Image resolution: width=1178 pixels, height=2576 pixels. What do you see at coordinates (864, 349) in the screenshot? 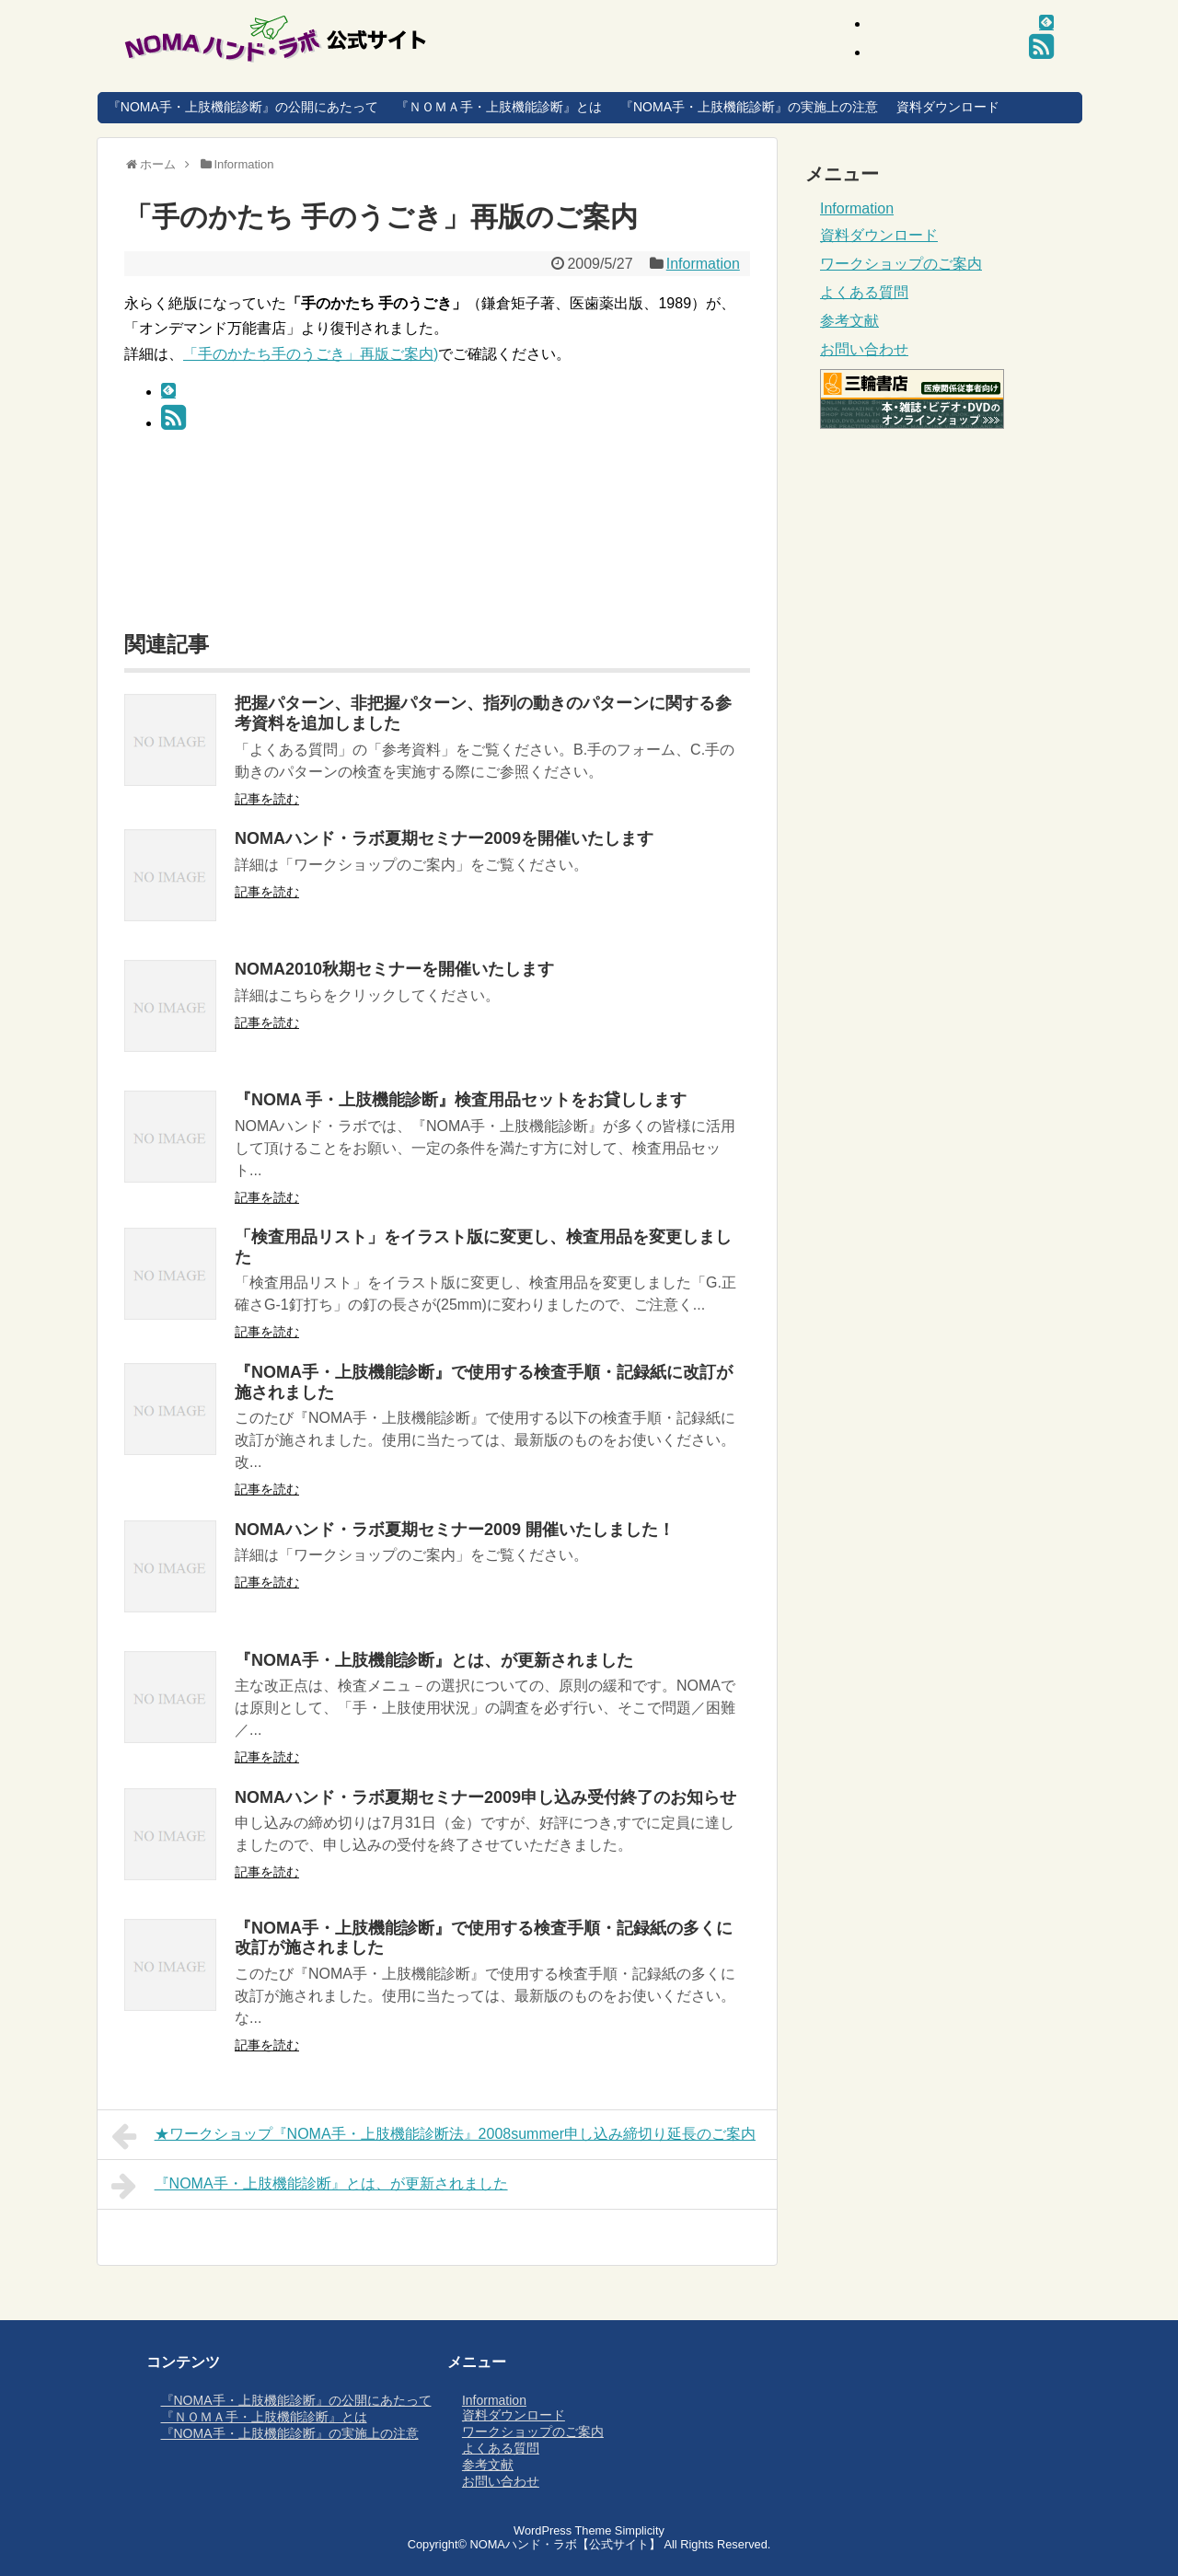
I see `お問い合わせ` at bounding box center [864, 349].